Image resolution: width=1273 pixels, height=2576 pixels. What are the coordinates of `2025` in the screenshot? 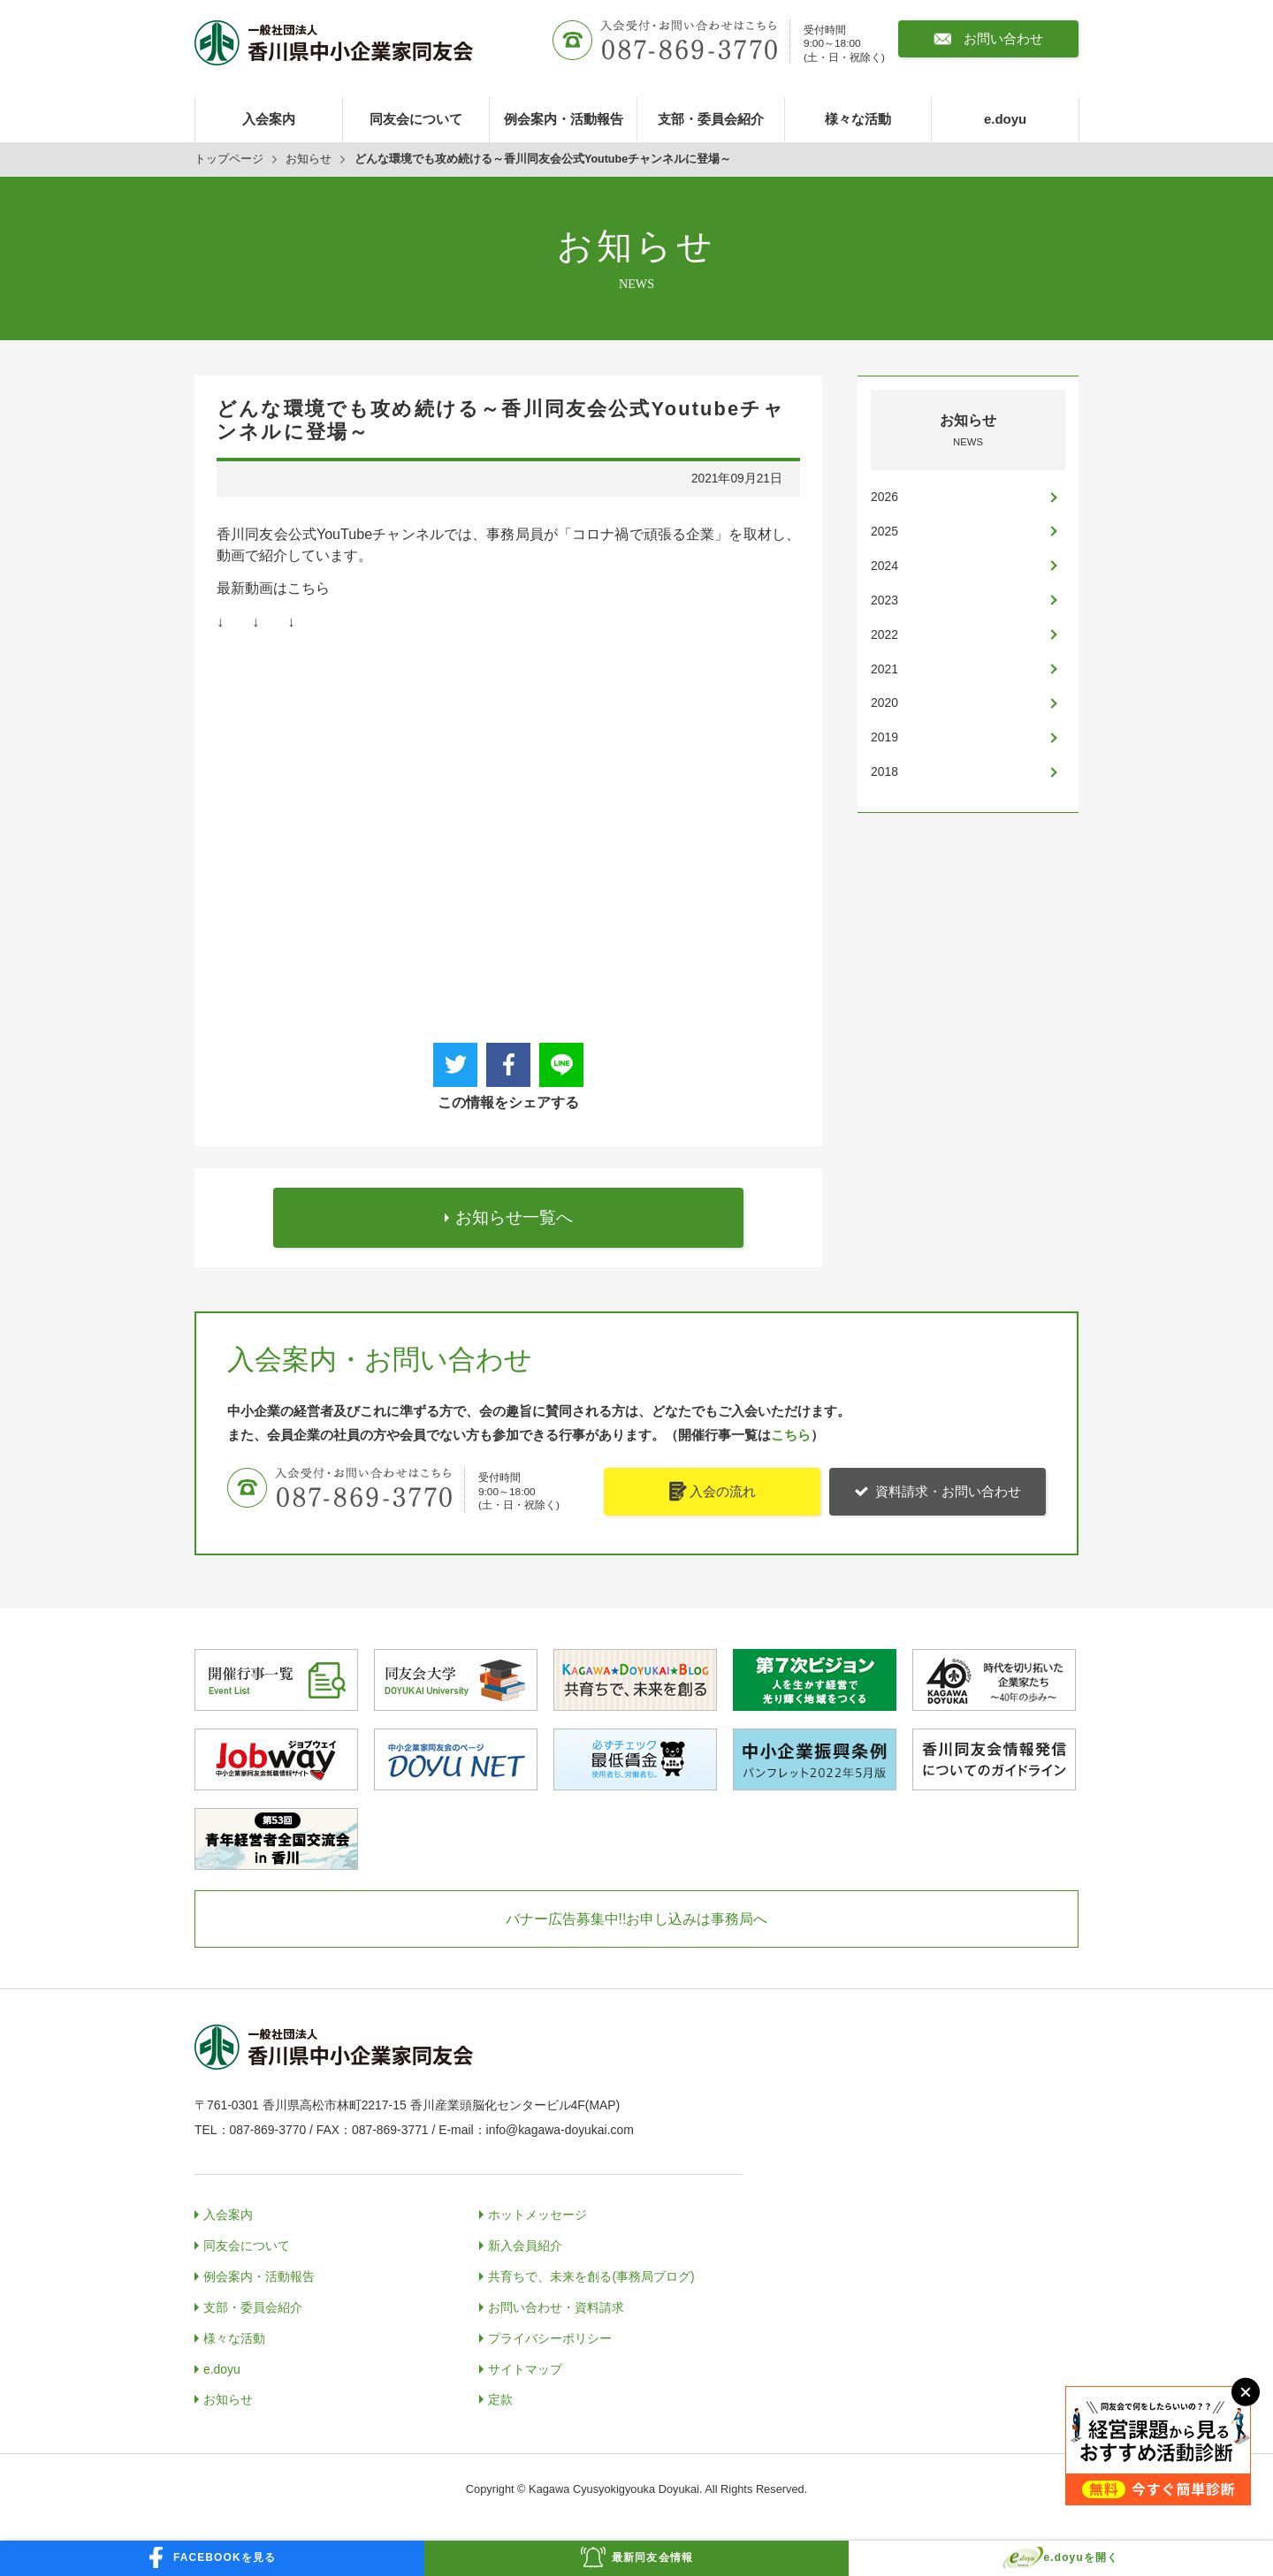 It's located at (884, 531).